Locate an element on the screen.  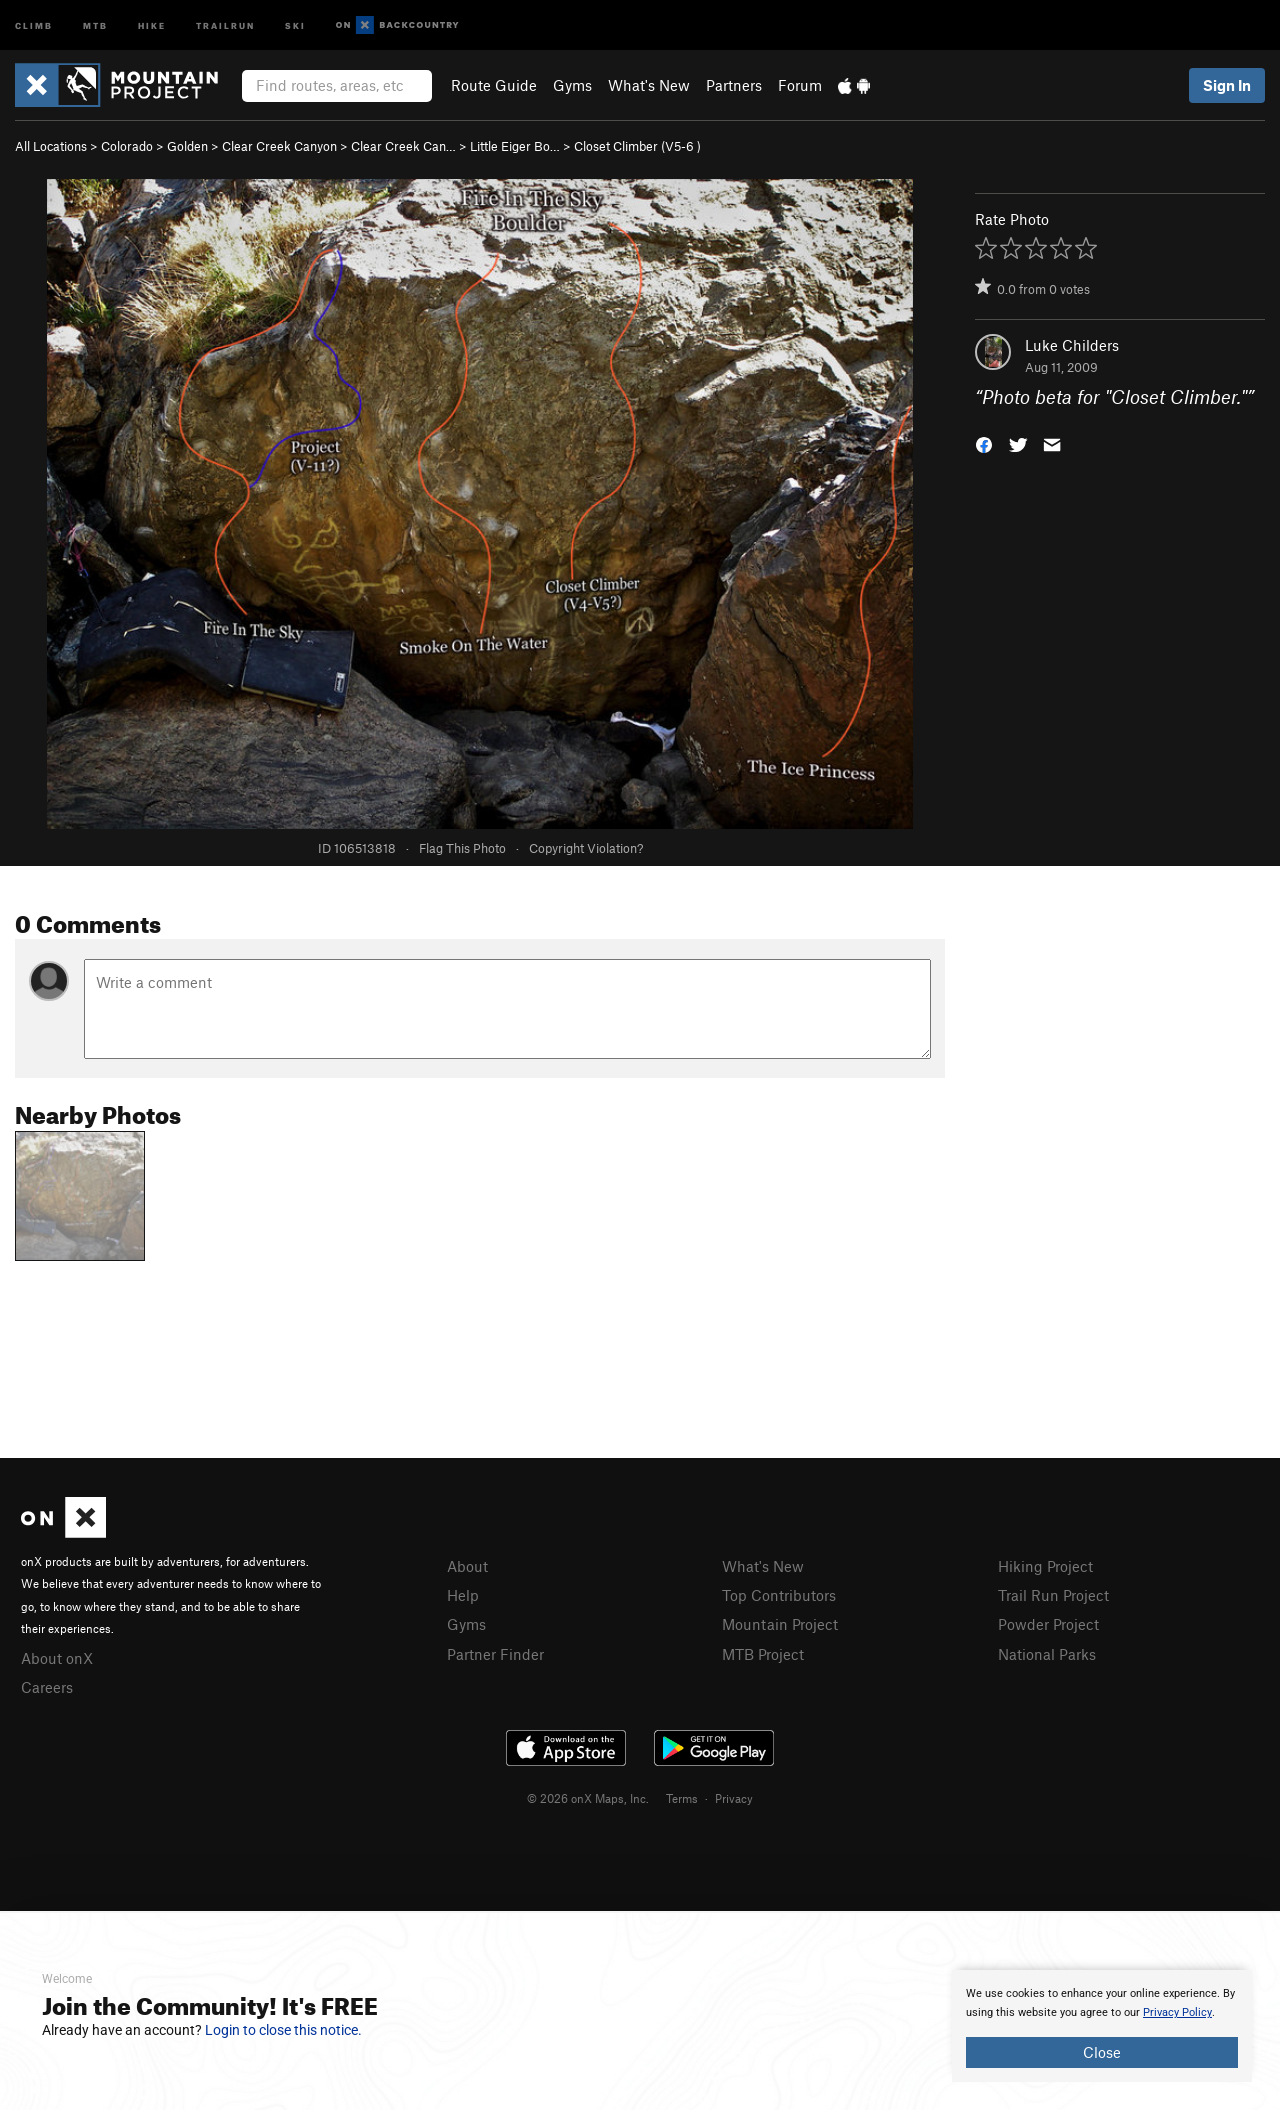
Hiking Project is located at coordinates (1045, 1566).